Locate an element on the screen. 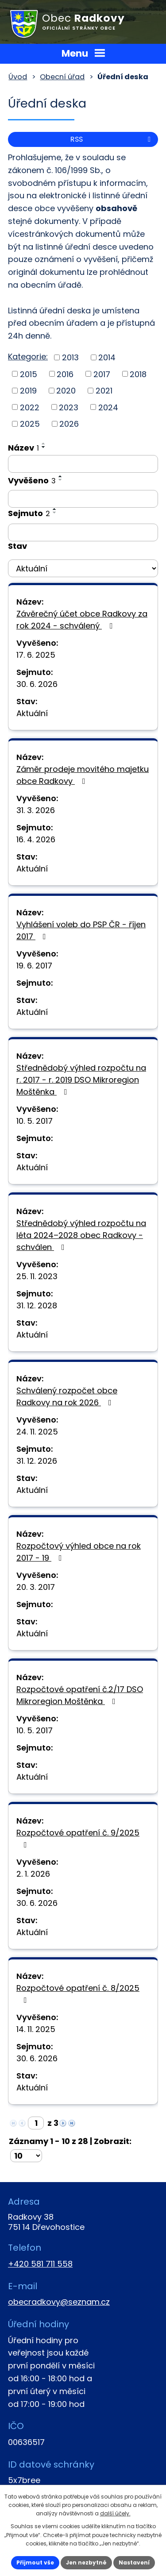 The height and width of the screenshot is (2576, 166). 2023 is located at coordinates (68, 407).